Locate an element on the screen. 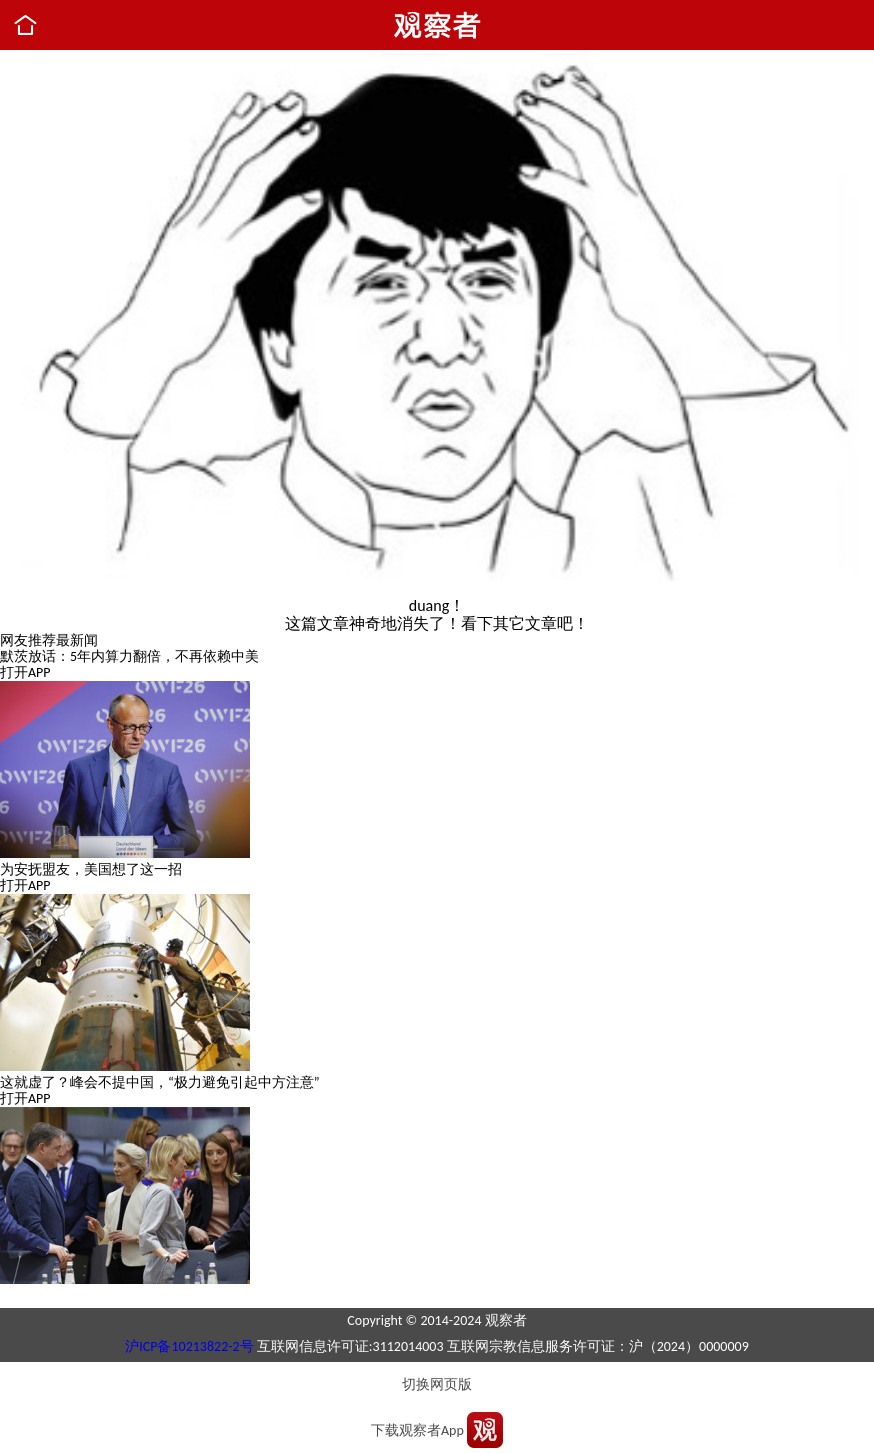 The image size is (874, 1454). 切换网页版 is located at coordinates (437, 1384).